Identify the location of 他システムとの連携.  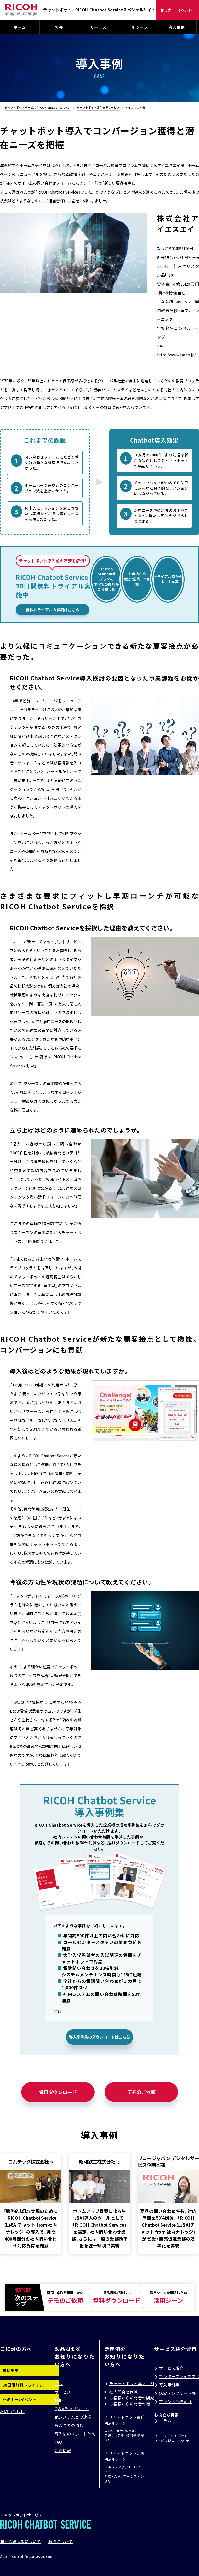
(73, 2417).